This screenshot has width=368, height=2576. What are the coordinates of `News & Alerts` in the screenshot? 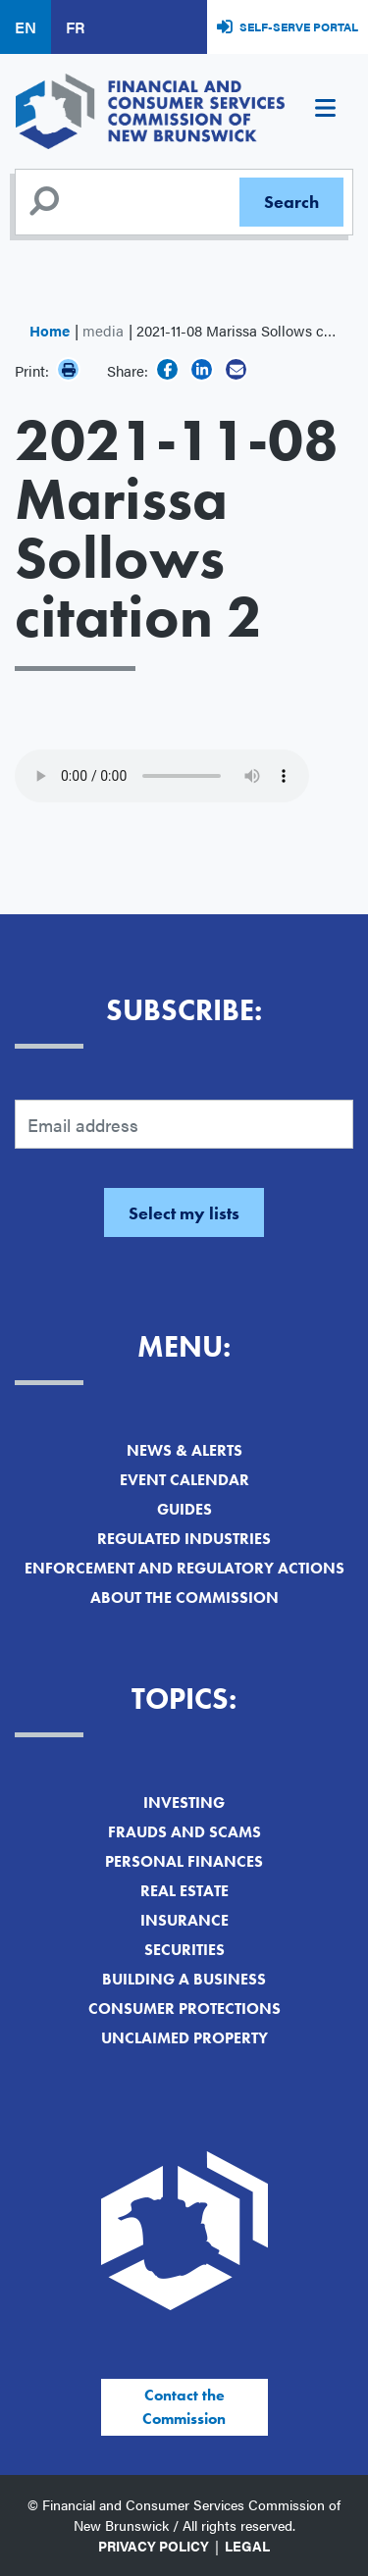 It's located at (184, 1450).